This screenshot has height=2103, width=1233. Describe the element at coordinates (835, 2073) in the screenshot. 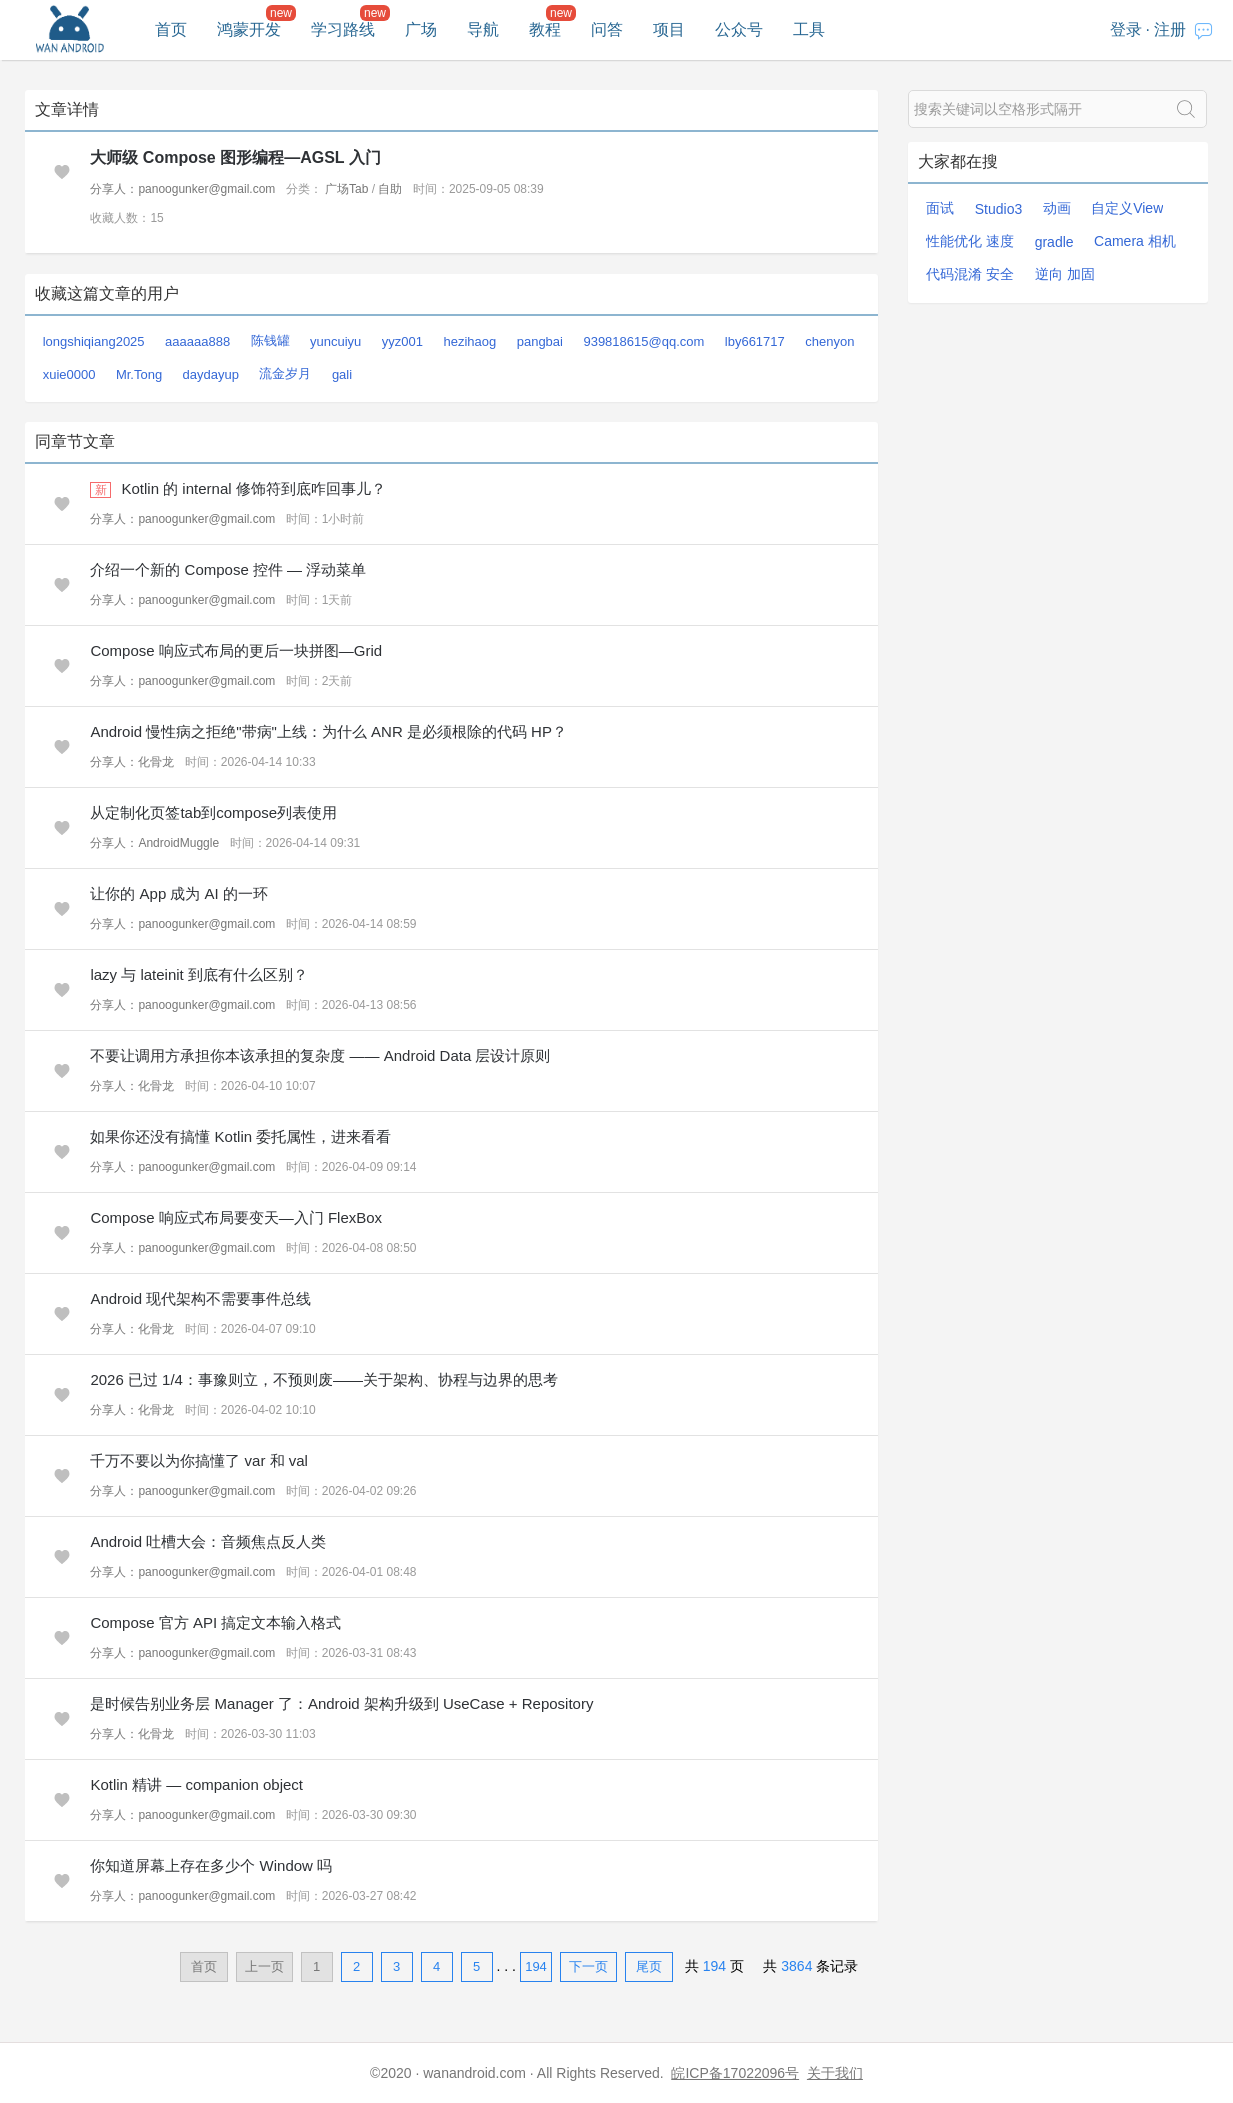

I see `关于我们` at that location.